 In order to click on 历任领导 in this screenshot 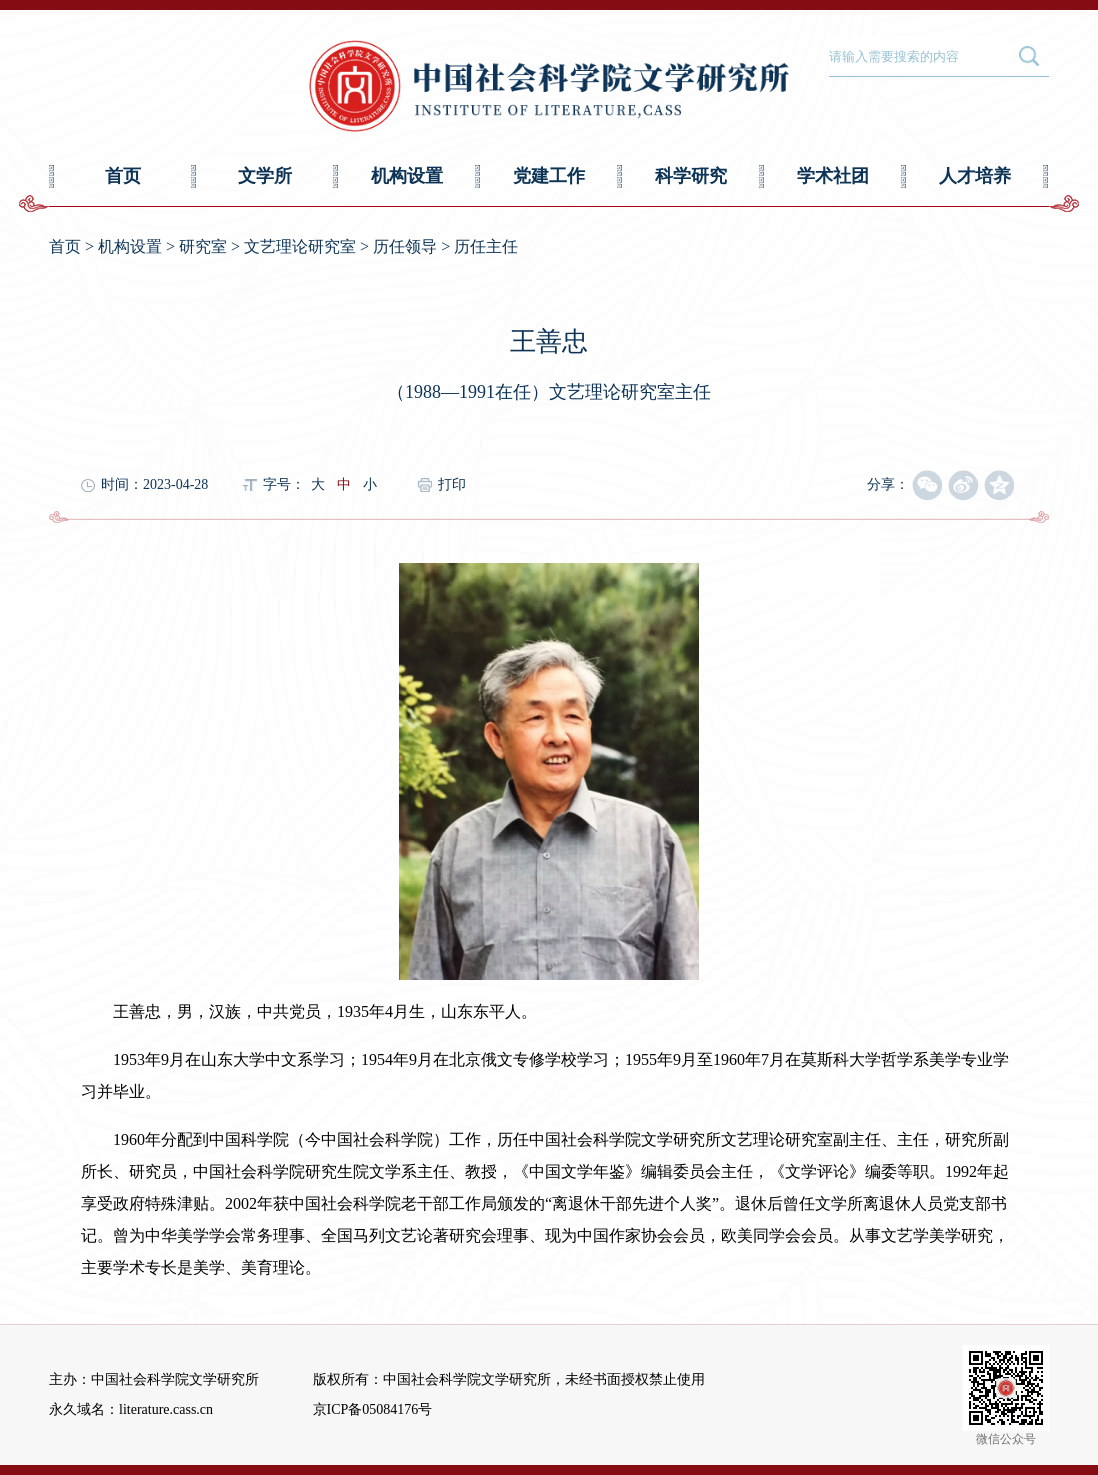, I will do `click(405, 246)`.